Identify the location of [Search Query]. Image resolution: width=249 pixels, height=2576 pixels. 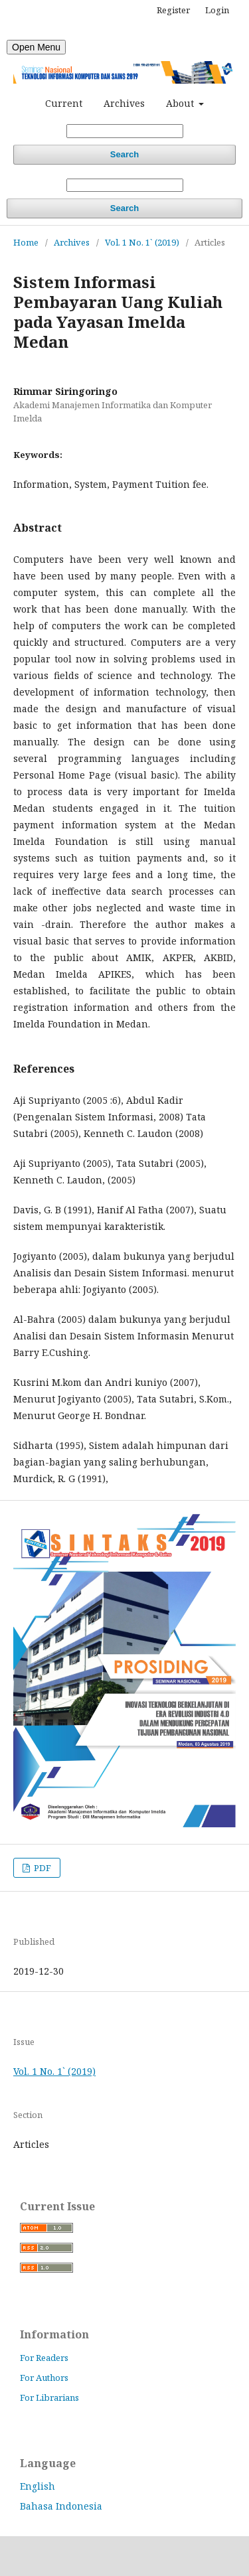
(124, 131).